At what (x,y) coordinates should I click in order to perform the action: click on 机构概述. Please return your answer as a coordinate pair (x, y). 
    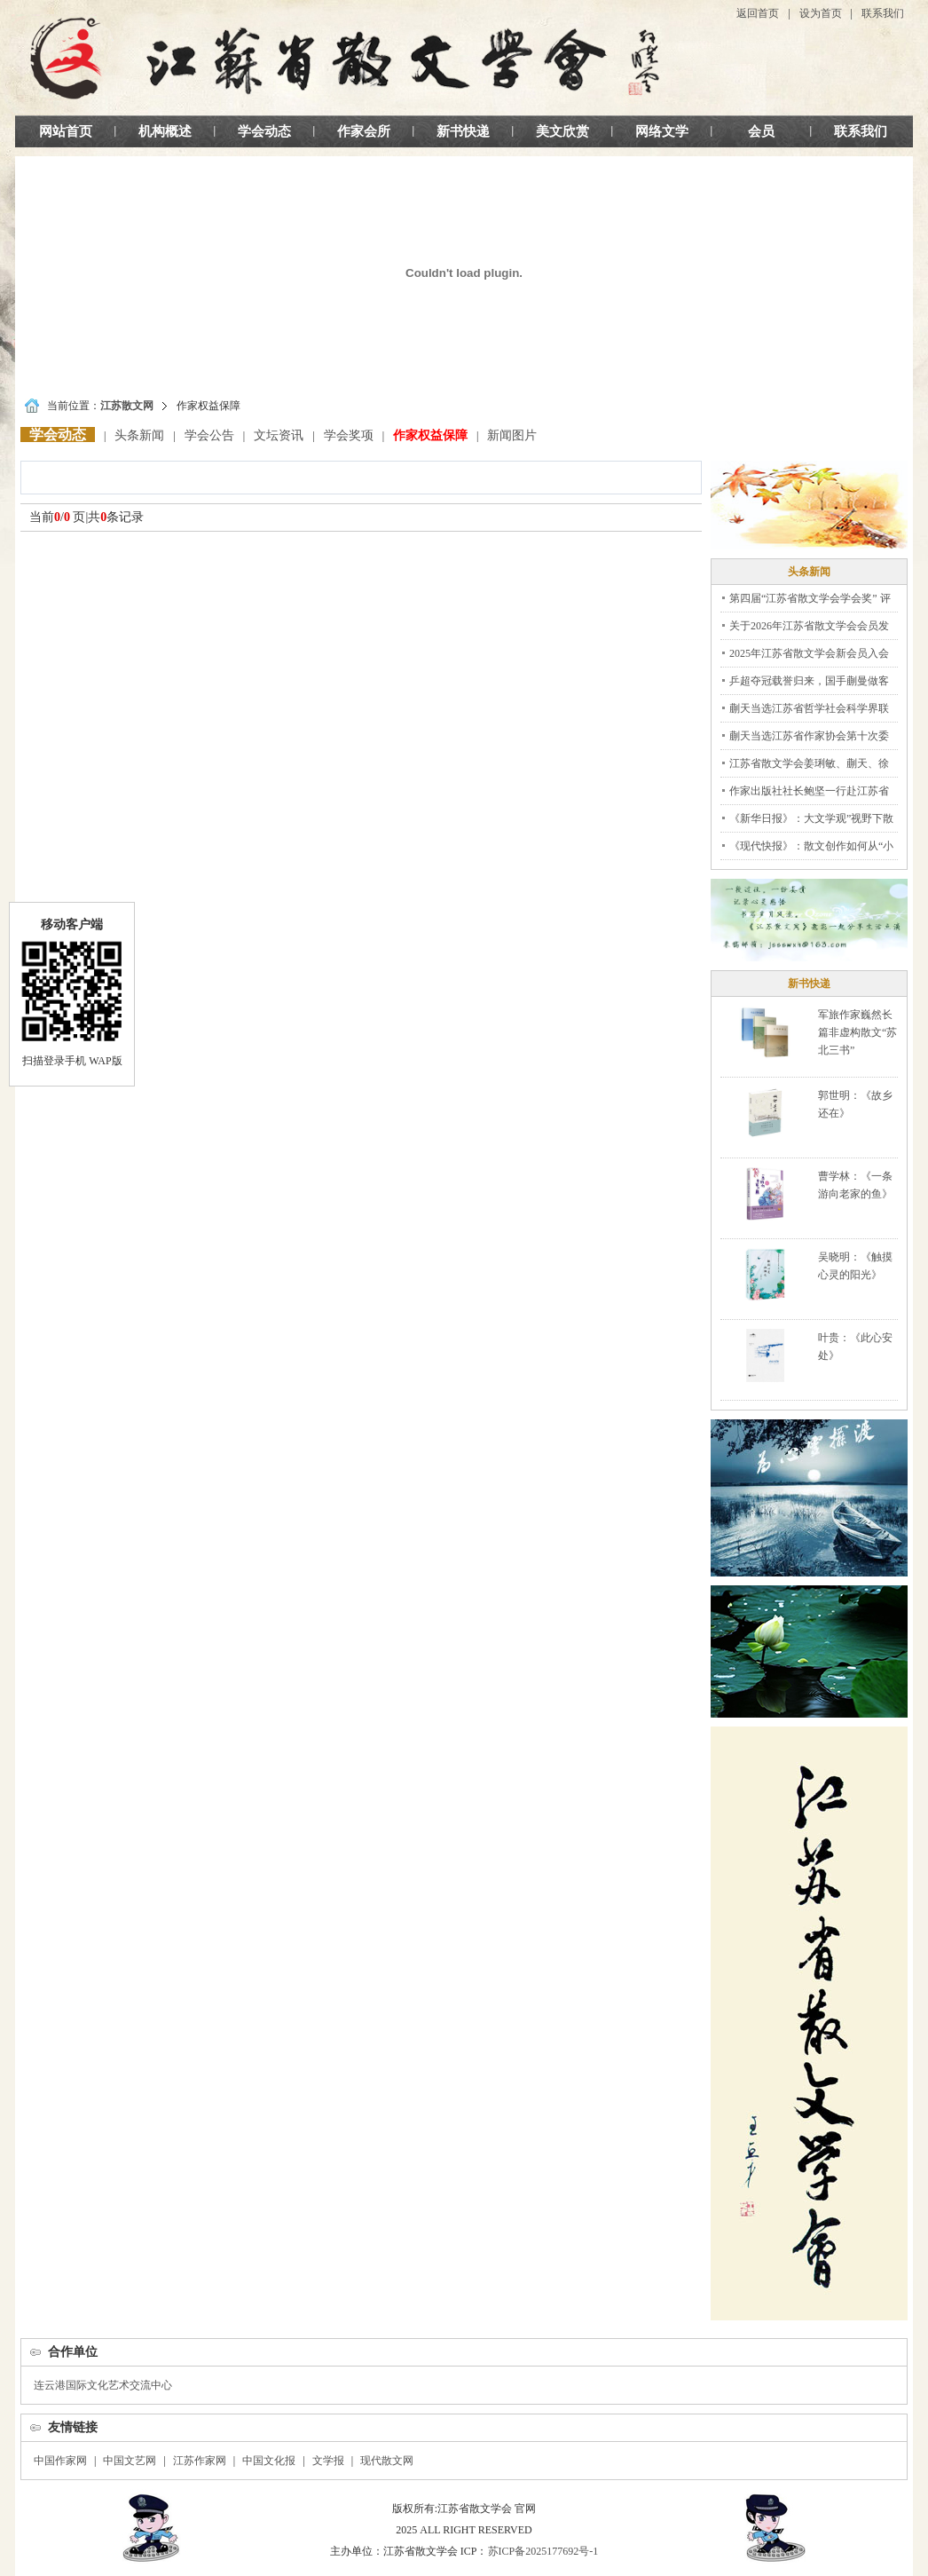
    Looking at the image, I should click on (165, 131).